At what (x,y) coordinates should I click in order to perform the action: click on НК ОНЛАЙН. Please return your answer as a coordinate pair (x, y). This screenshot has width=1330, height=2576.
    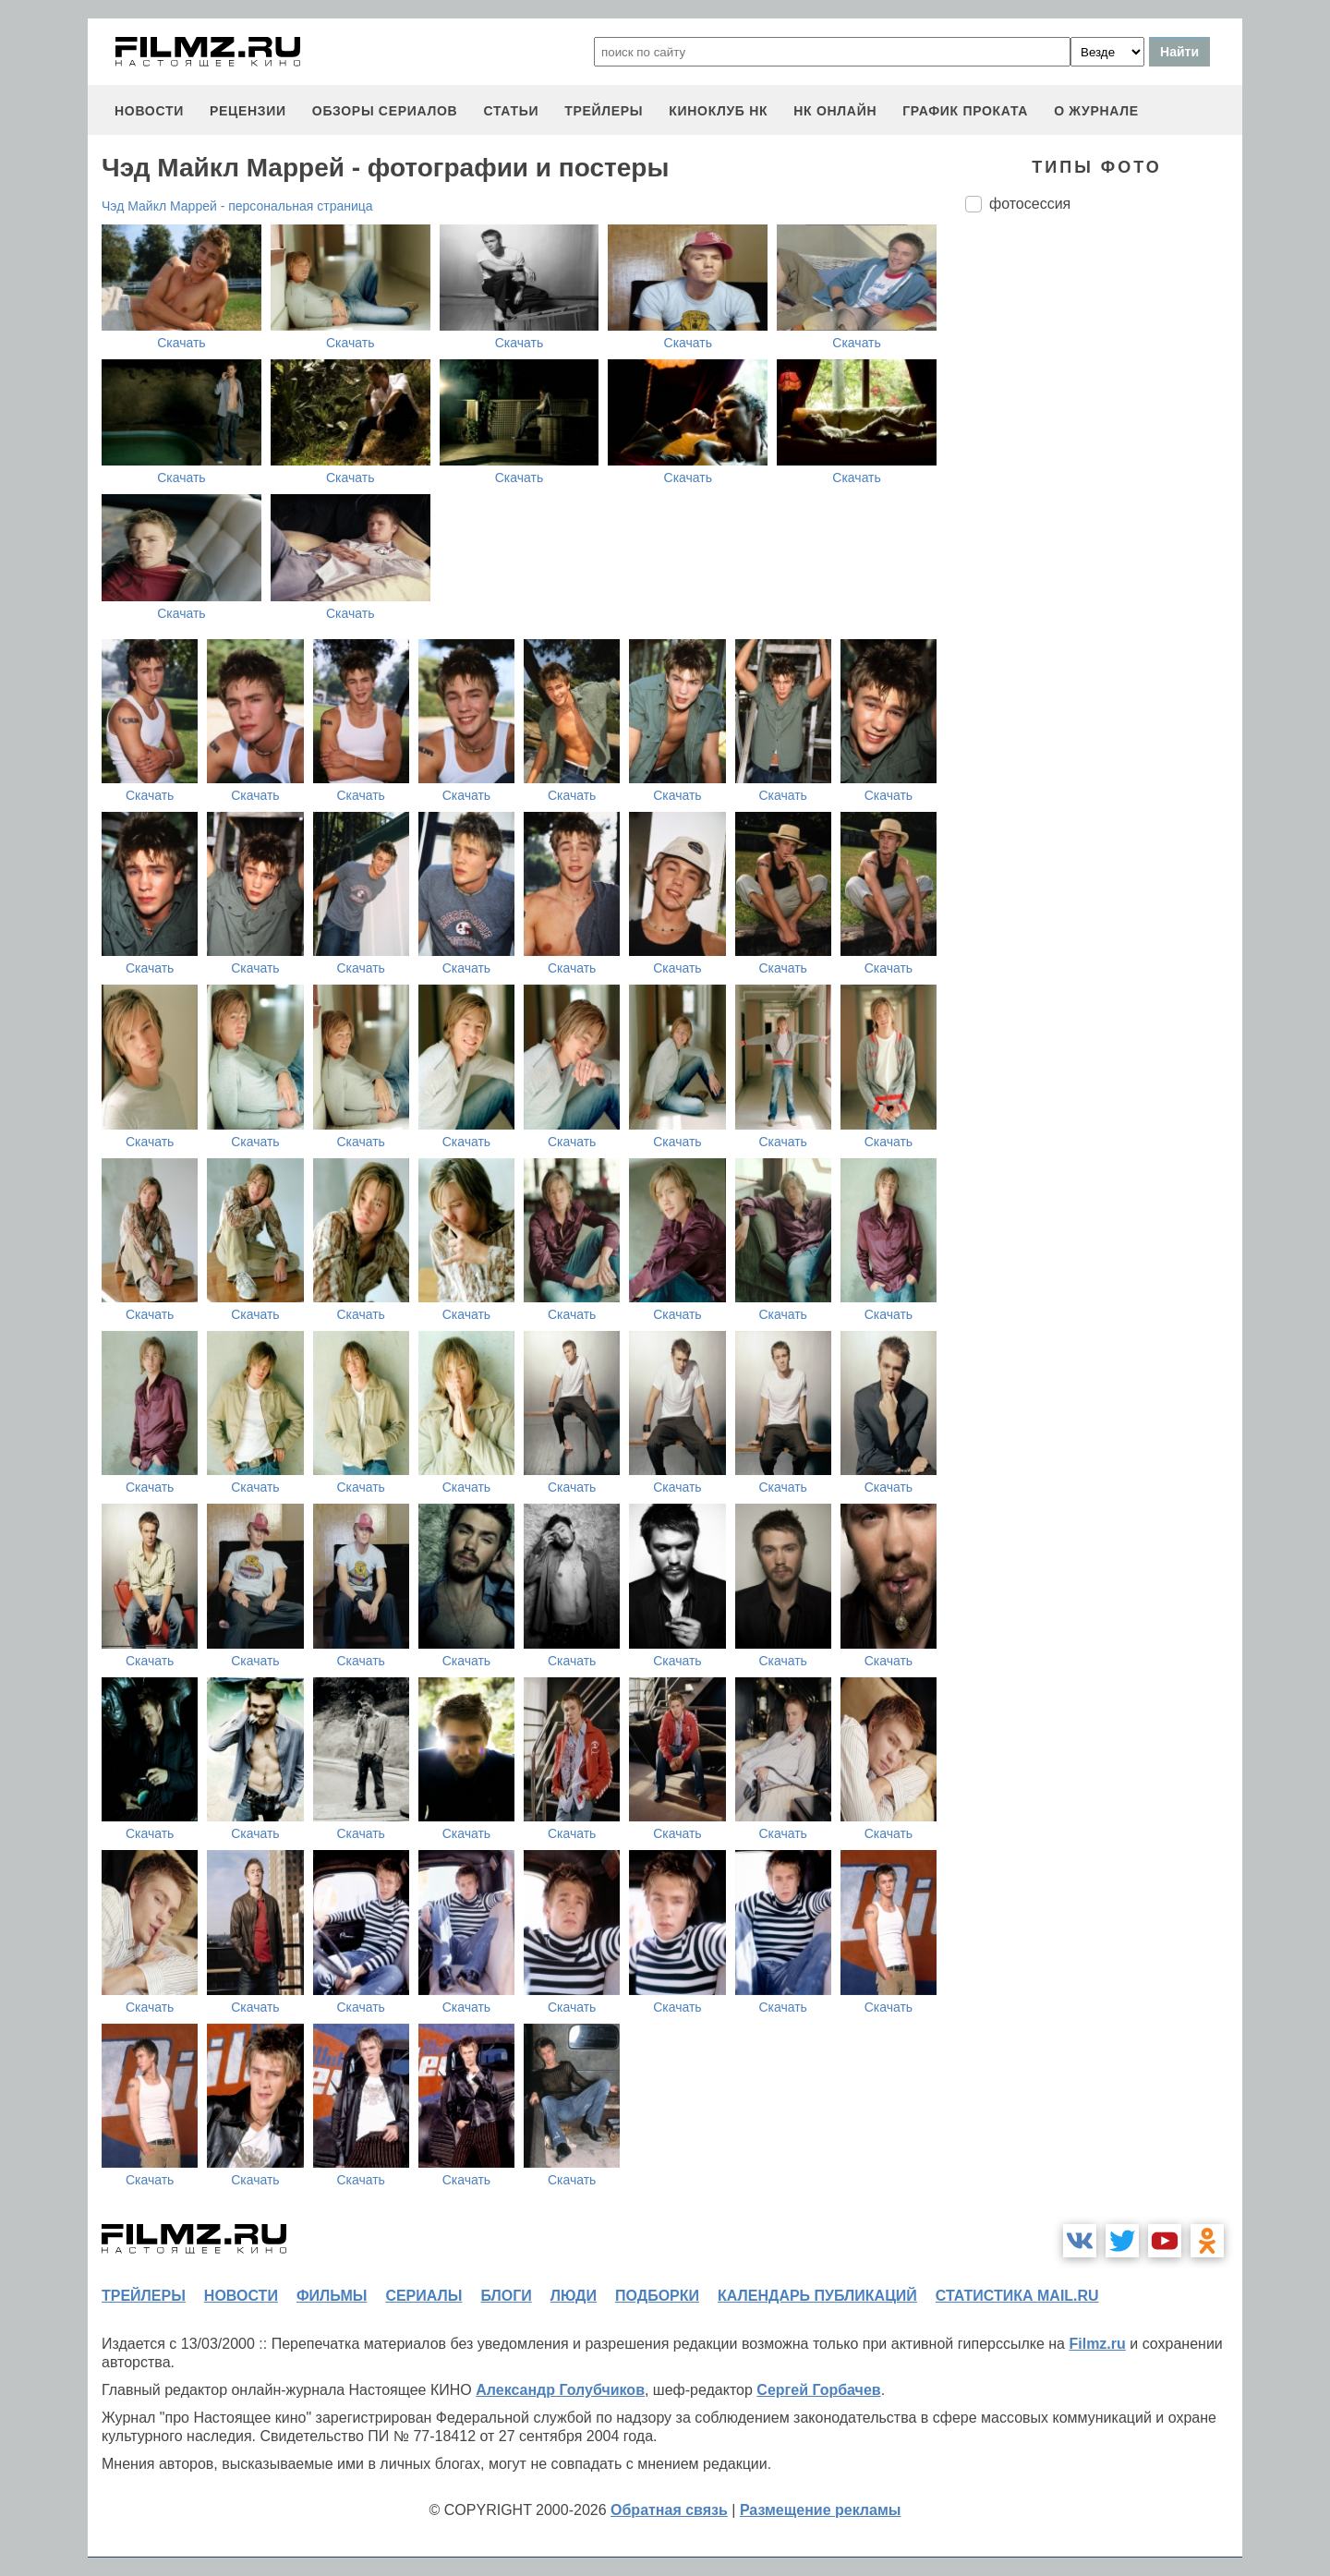
    Looking at the image, I should click on (835, 110).